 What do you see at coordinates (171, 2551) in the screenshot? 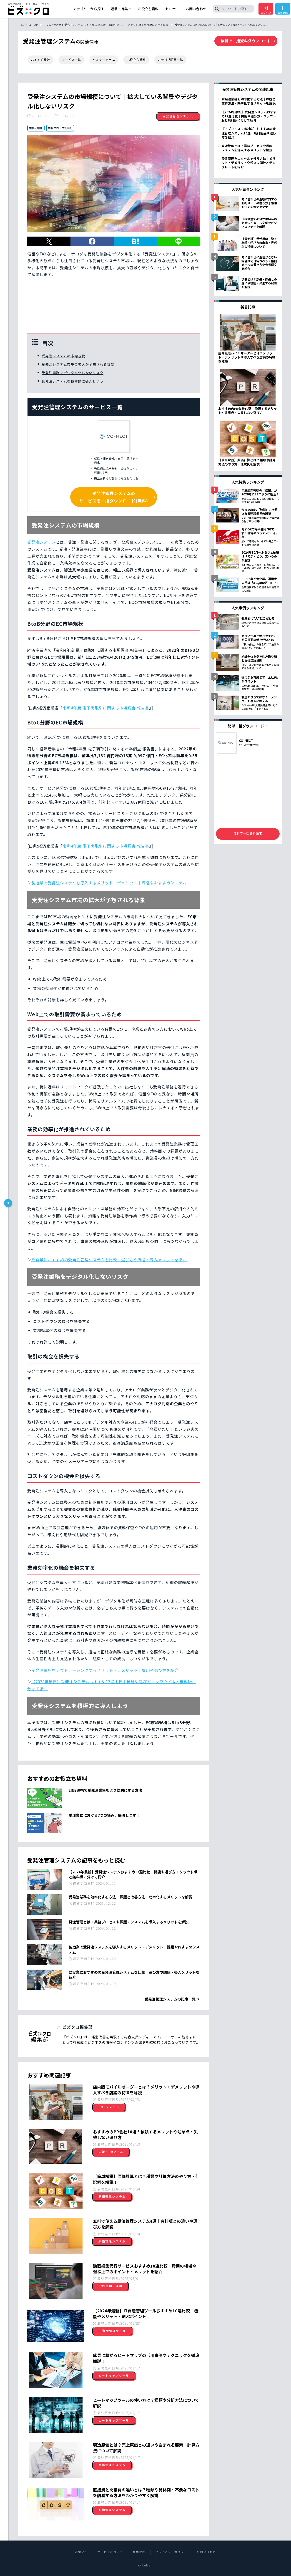
I see `プライバシーポリシー` at bounding box center [171, 2551].